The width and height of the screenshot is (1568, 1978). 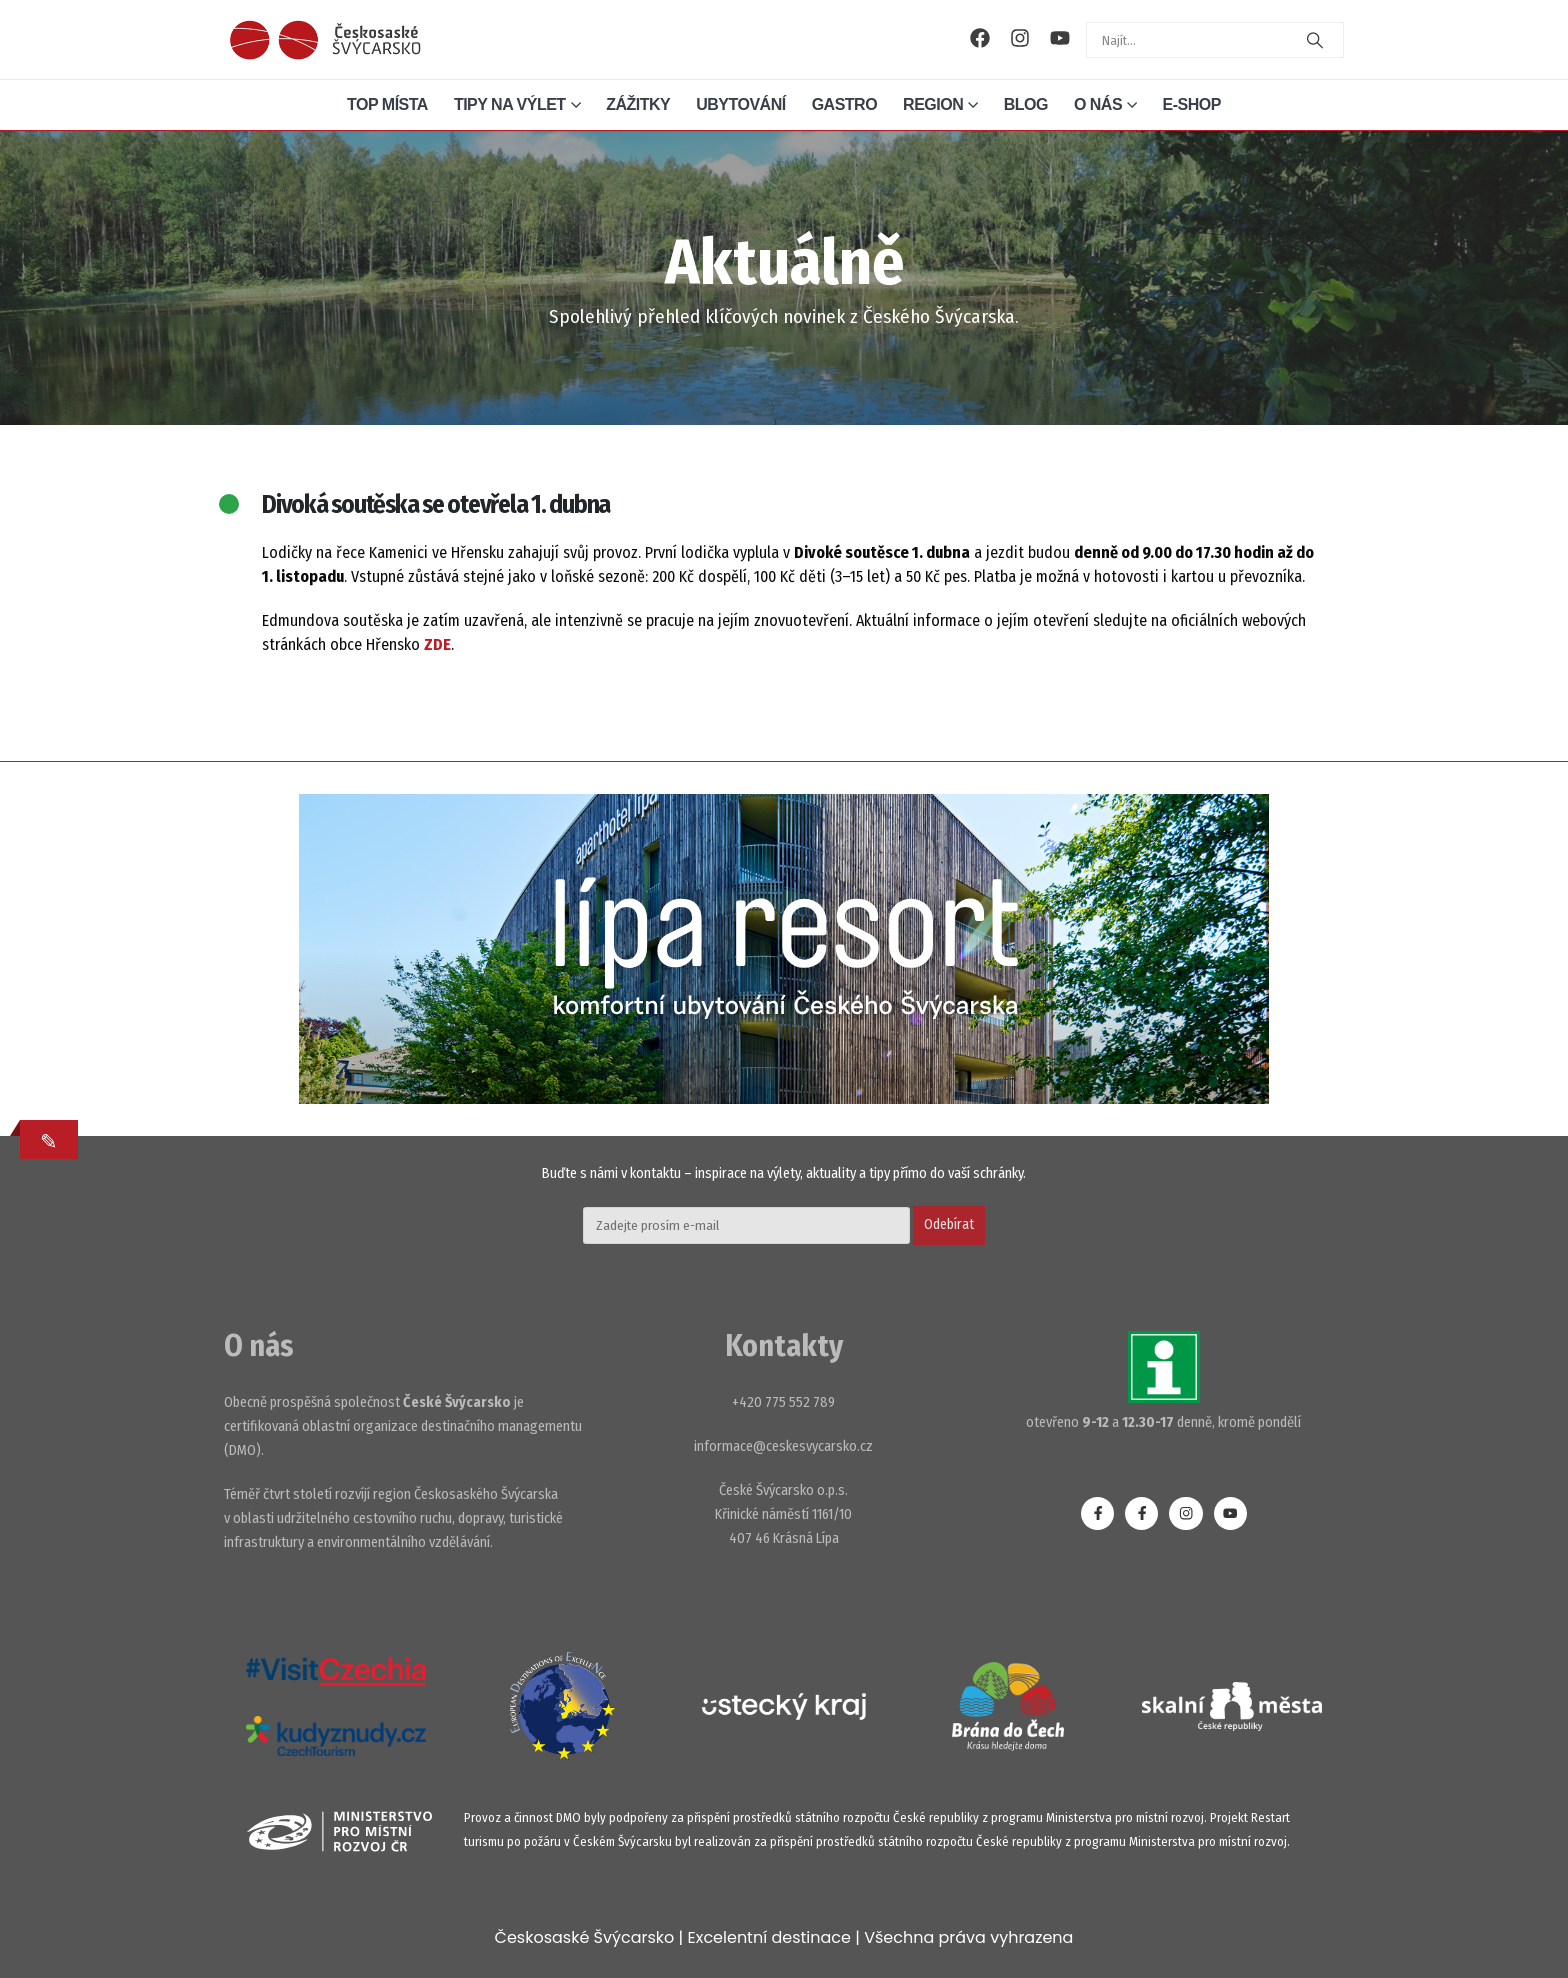 I want to click on Blog, so click(x=1026, y=104).